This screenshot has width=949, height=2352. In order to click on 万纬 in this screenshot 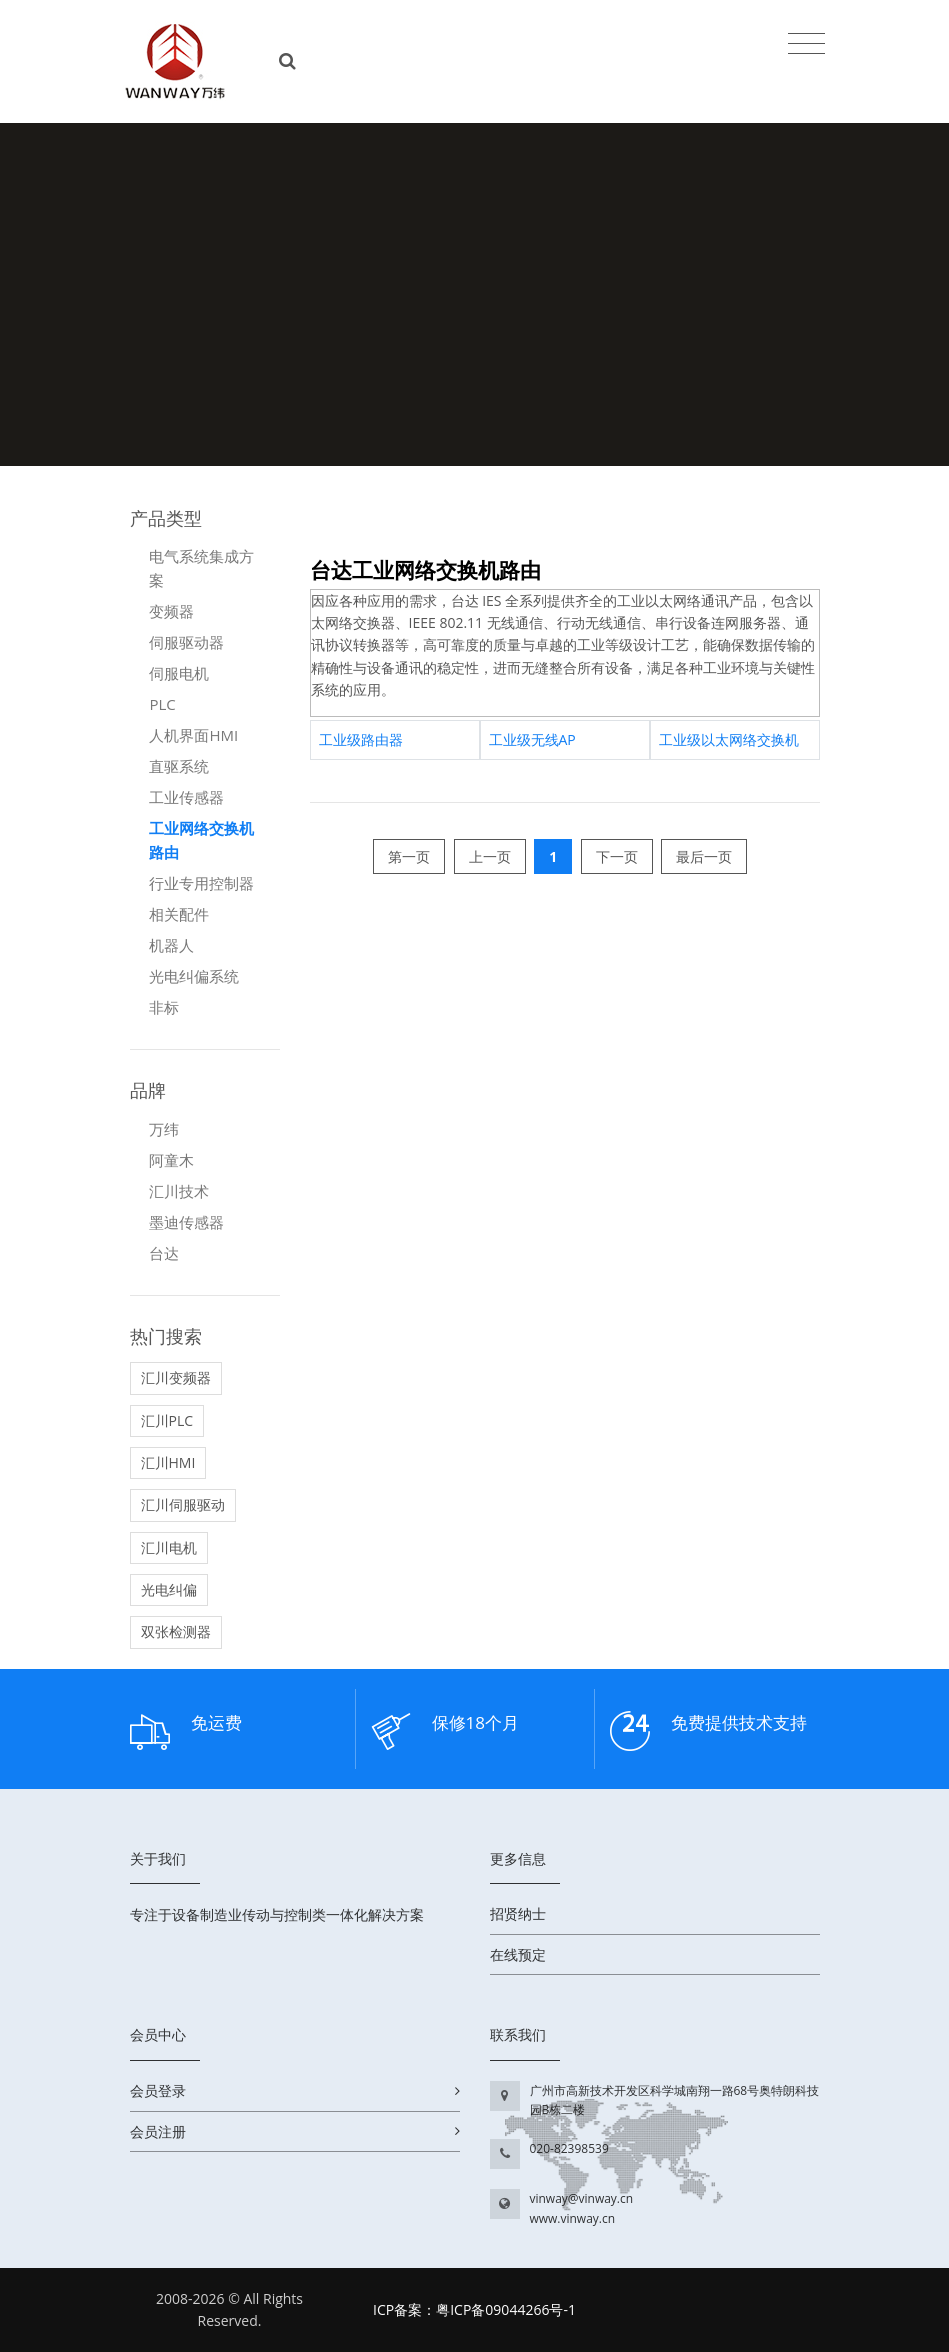, I will do `click(164, 1129)`.